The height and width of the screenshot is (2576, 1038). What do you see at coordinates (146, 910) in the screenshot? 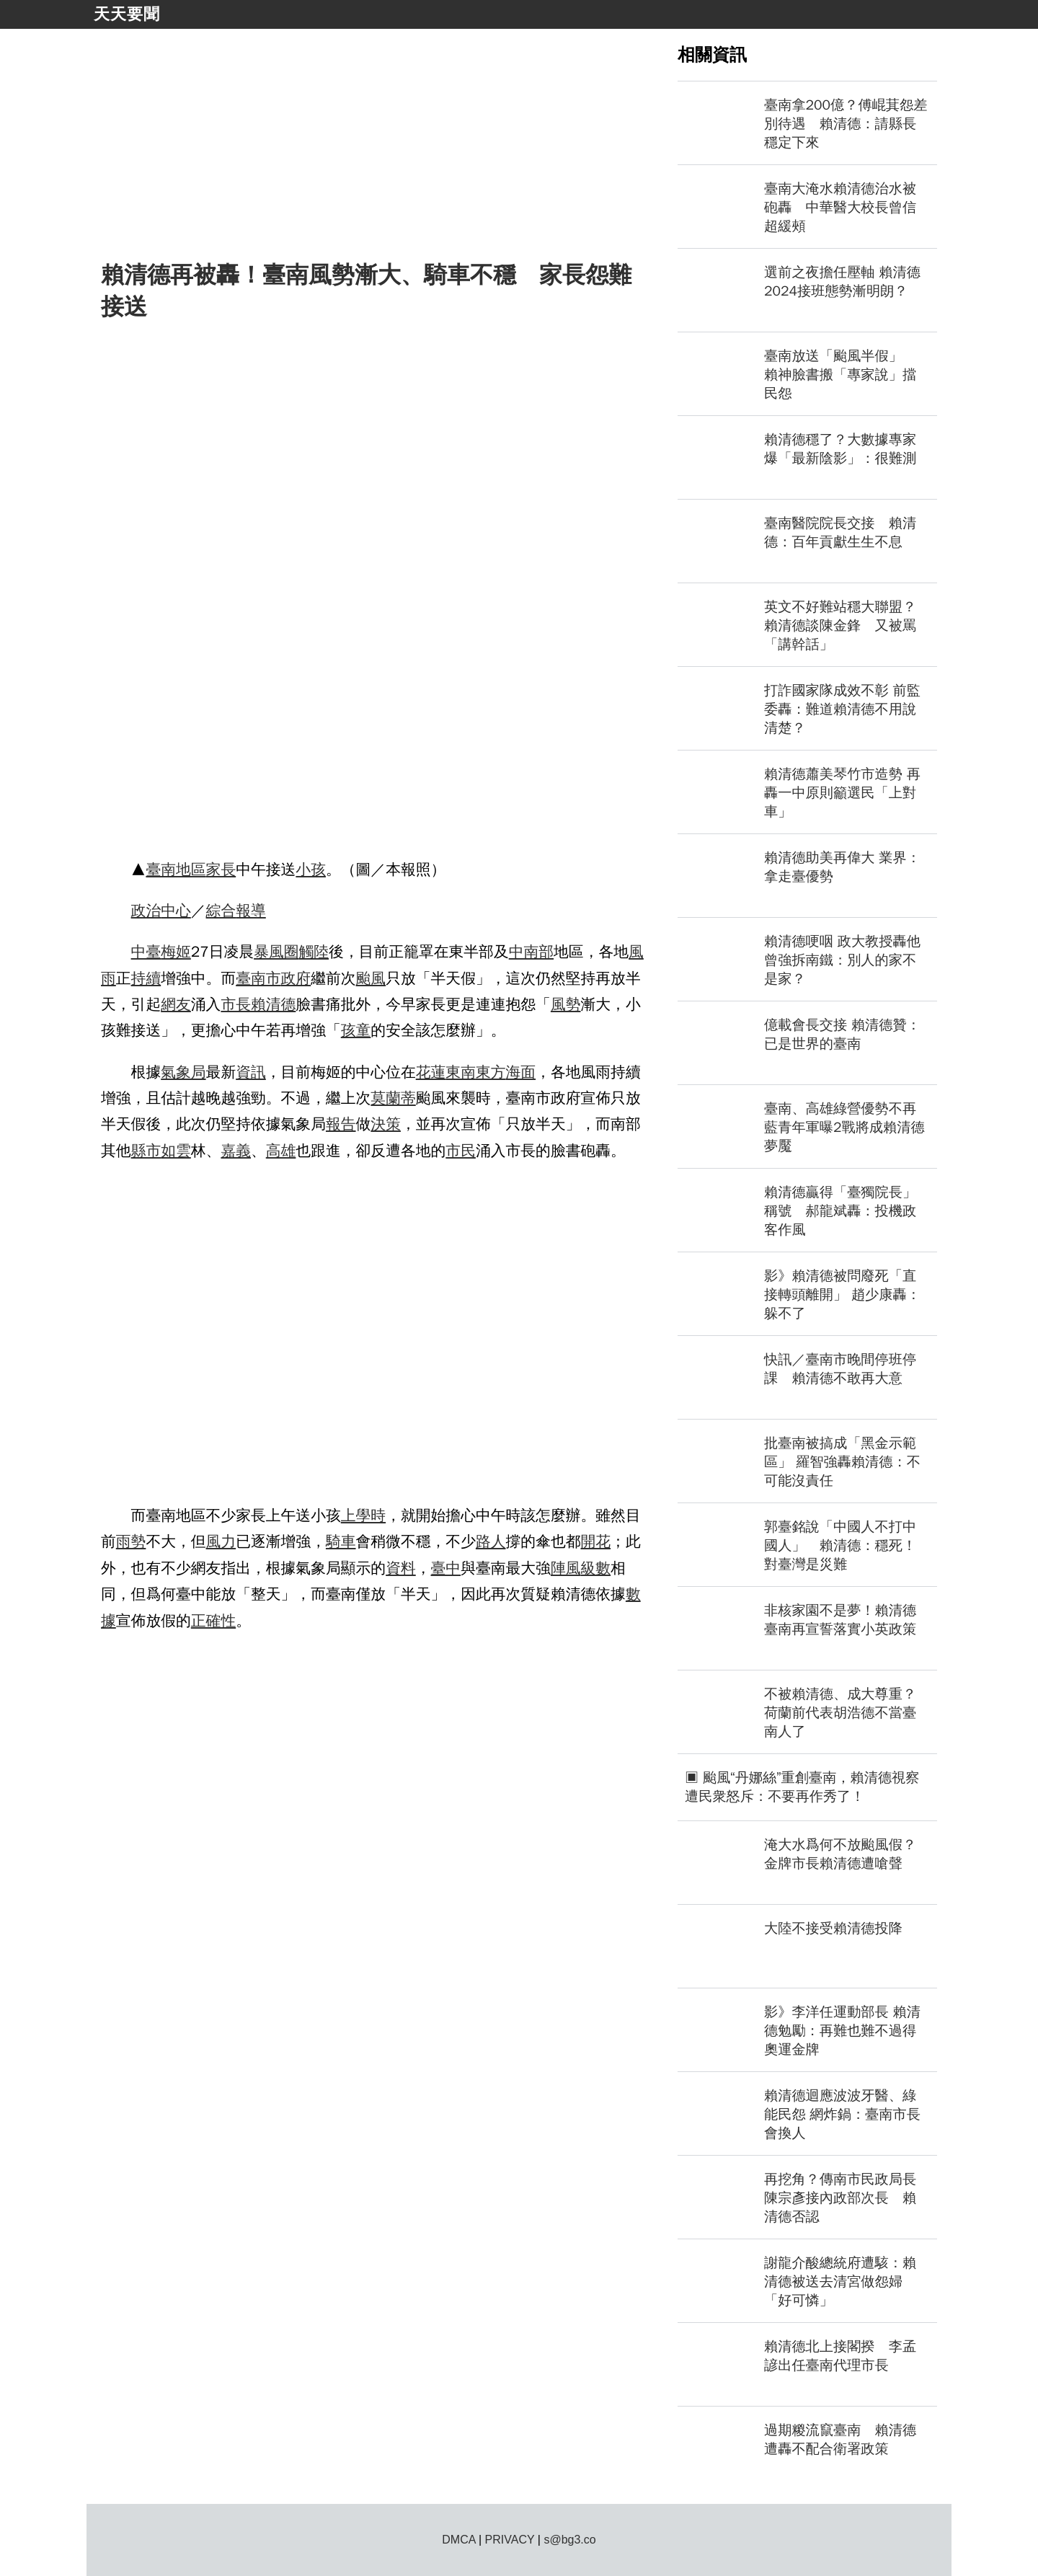
I see `政治` at bounding box center [146, 910].